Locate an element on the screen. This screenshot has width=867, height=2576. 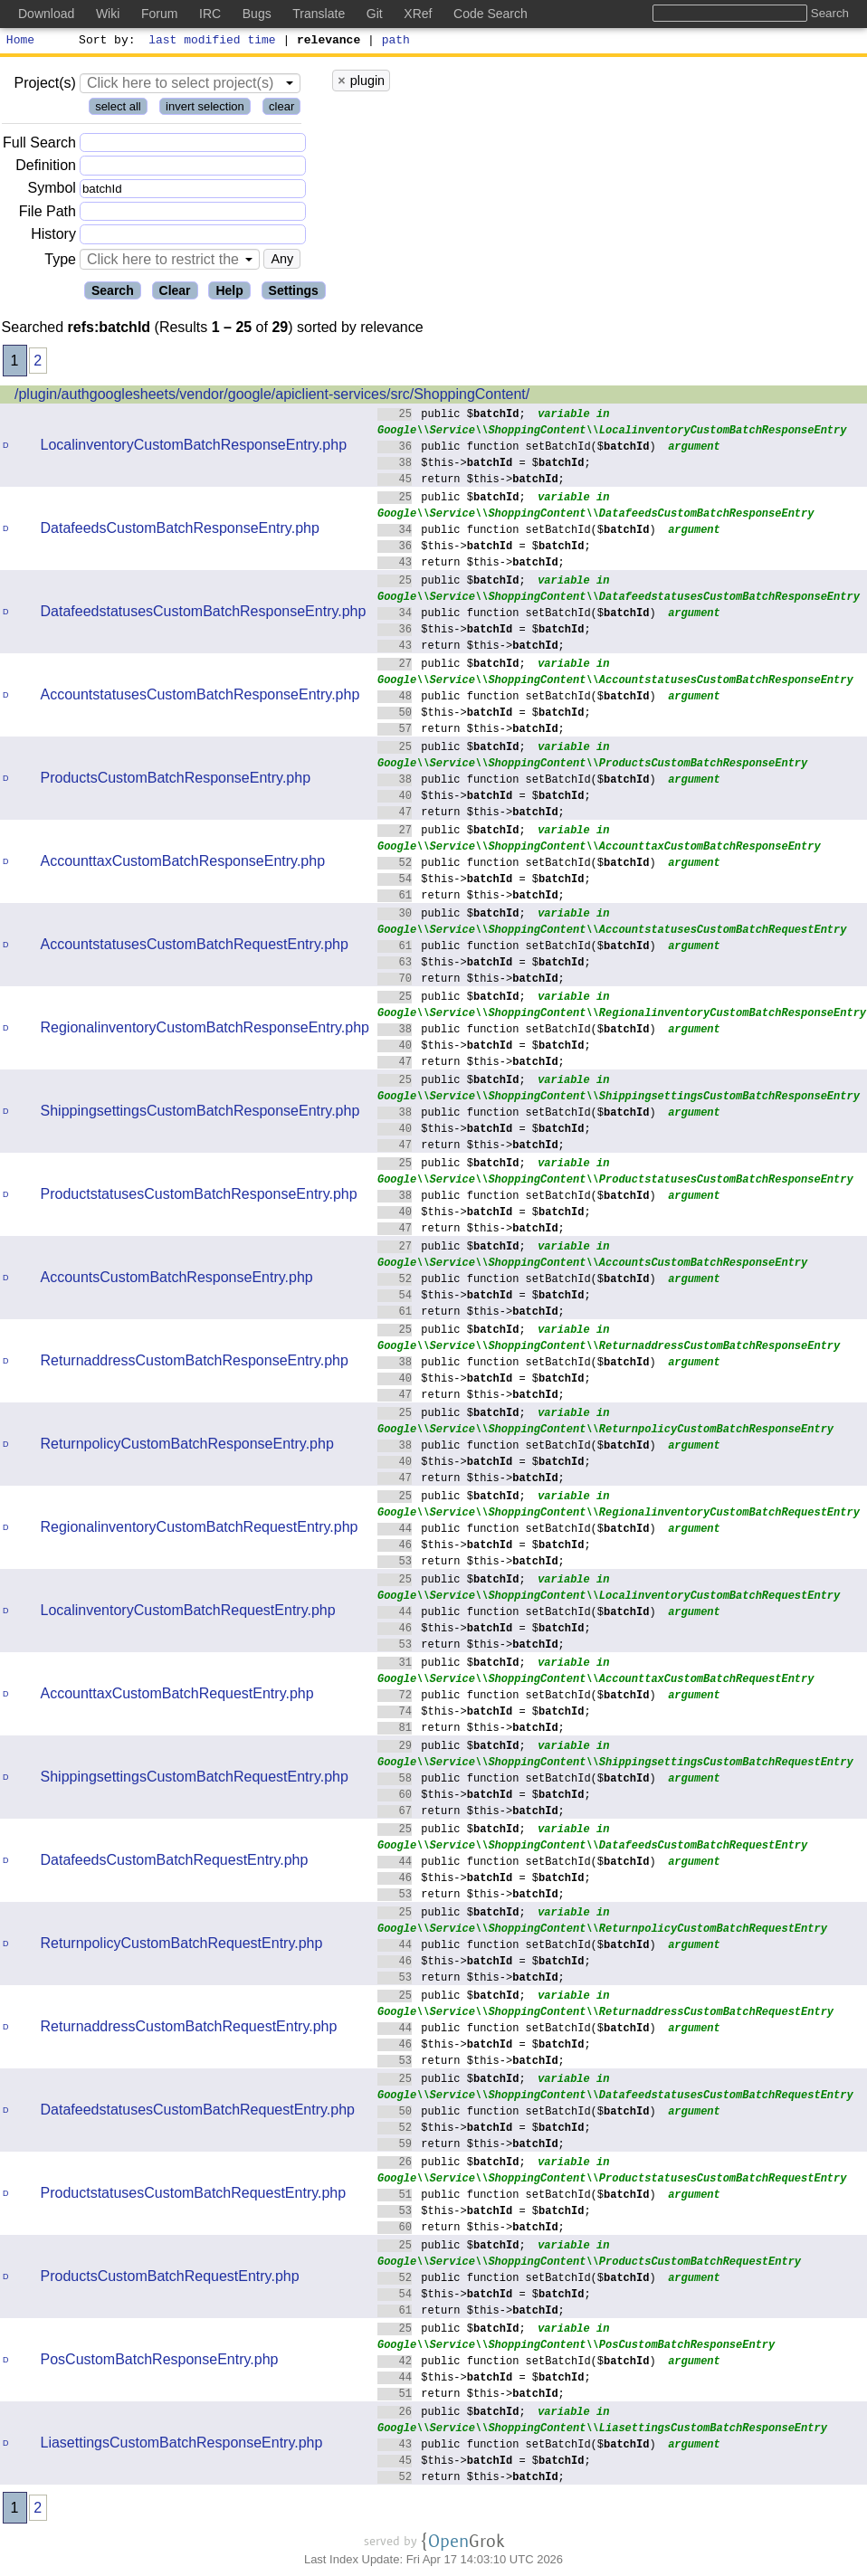
Git is located at coordinates (375, 13).